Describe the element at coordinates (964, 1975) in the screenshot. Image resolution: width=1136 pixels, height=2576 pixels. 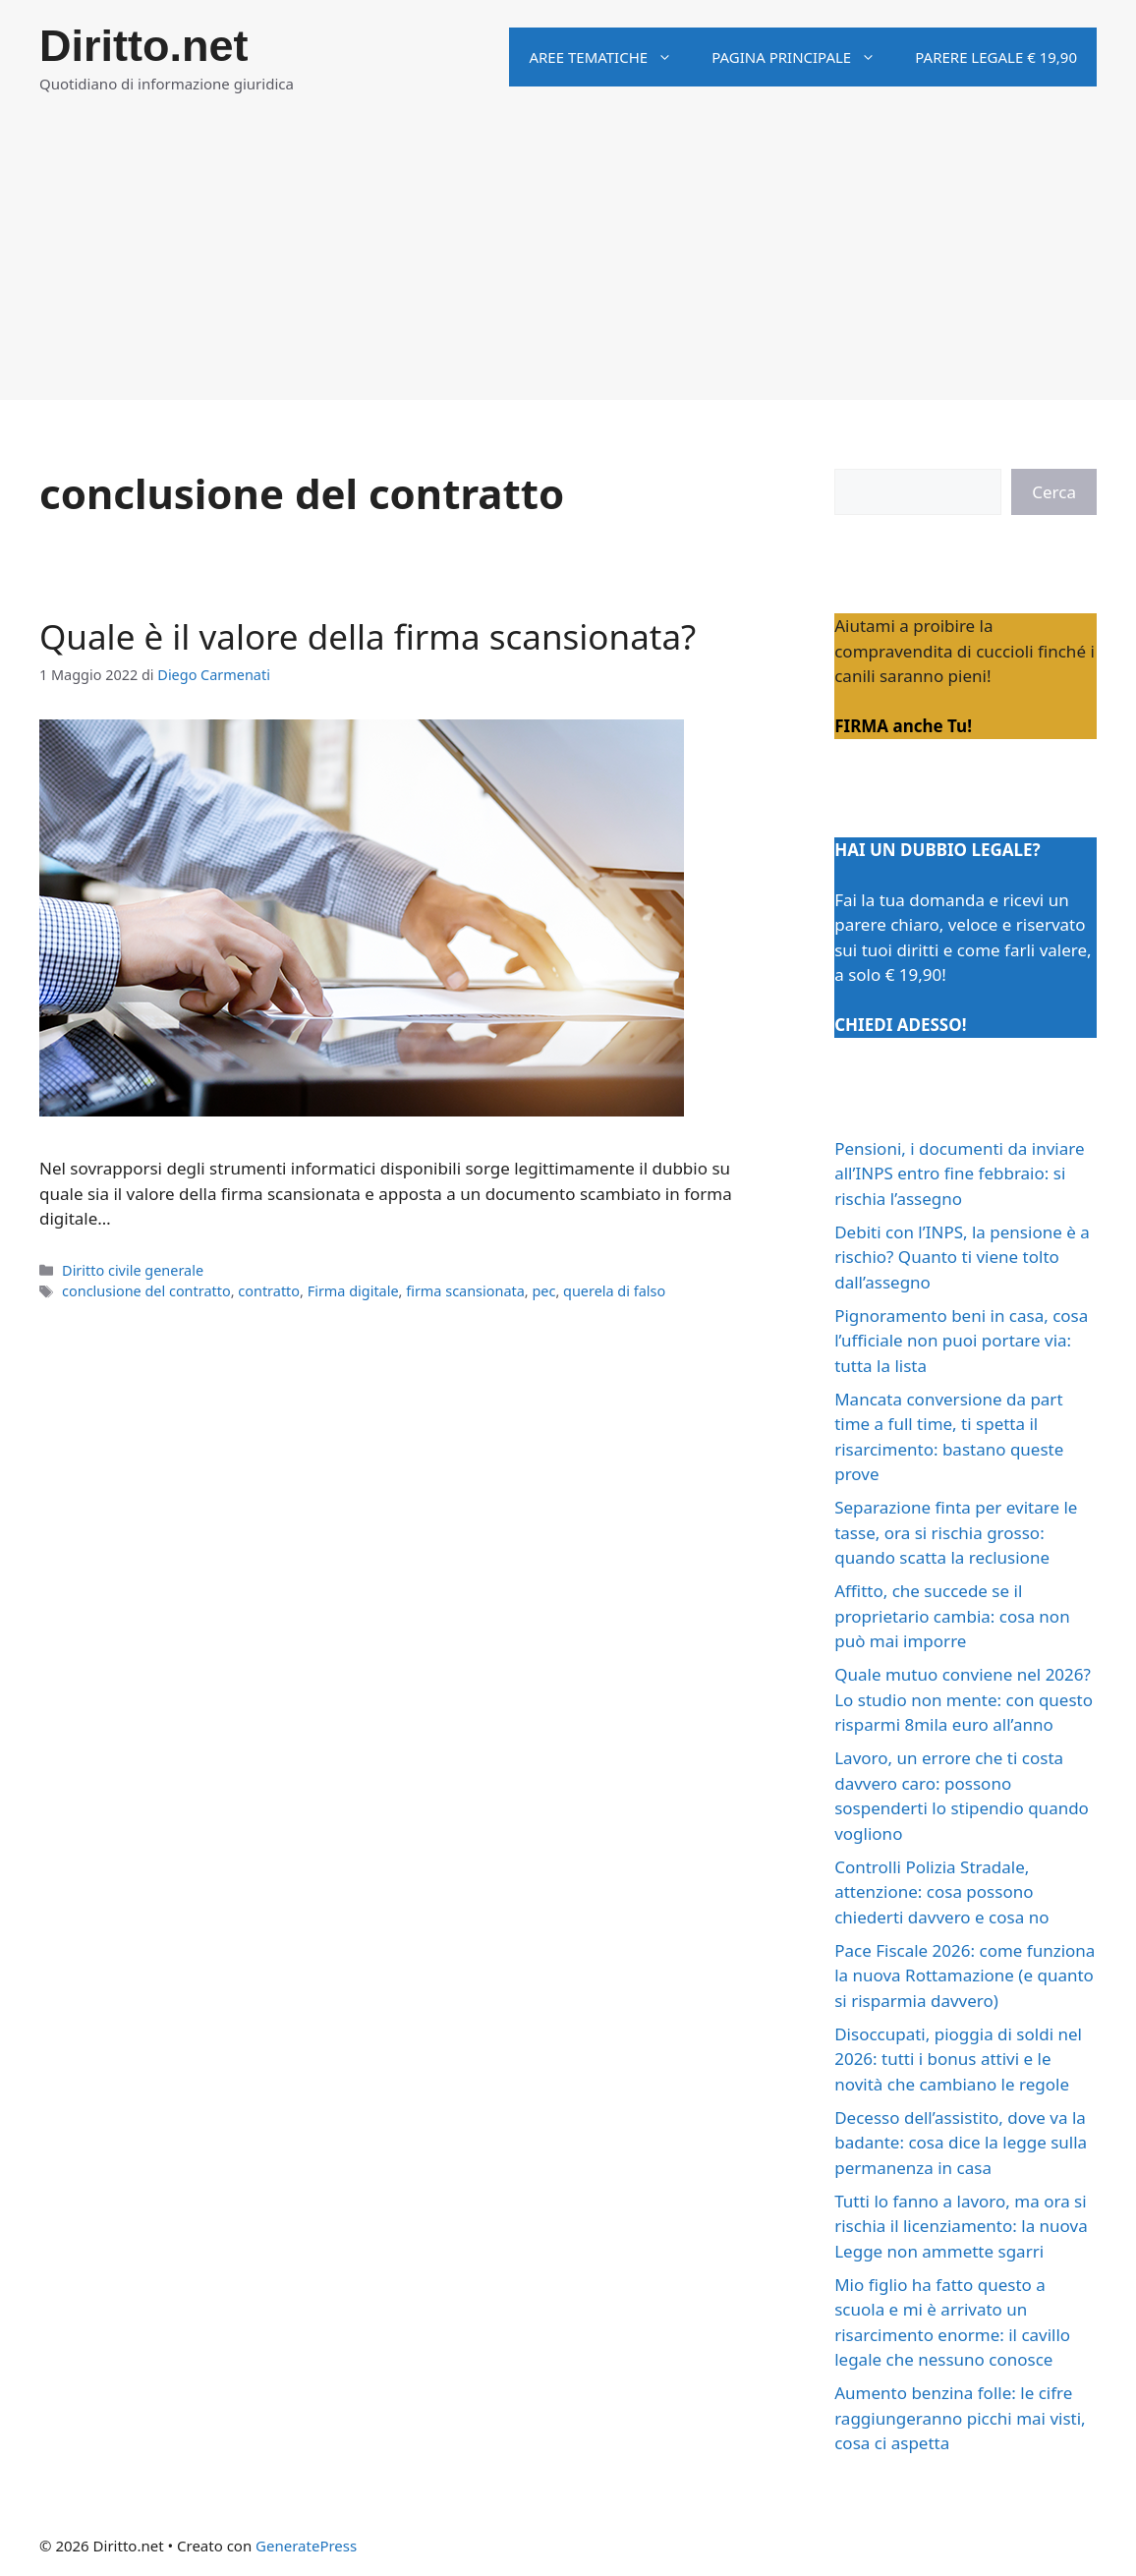
I see `Pace Fiscale 2026: come funziona la nuova Rottamazione (e quanto si risparmia davvero)` at that location.